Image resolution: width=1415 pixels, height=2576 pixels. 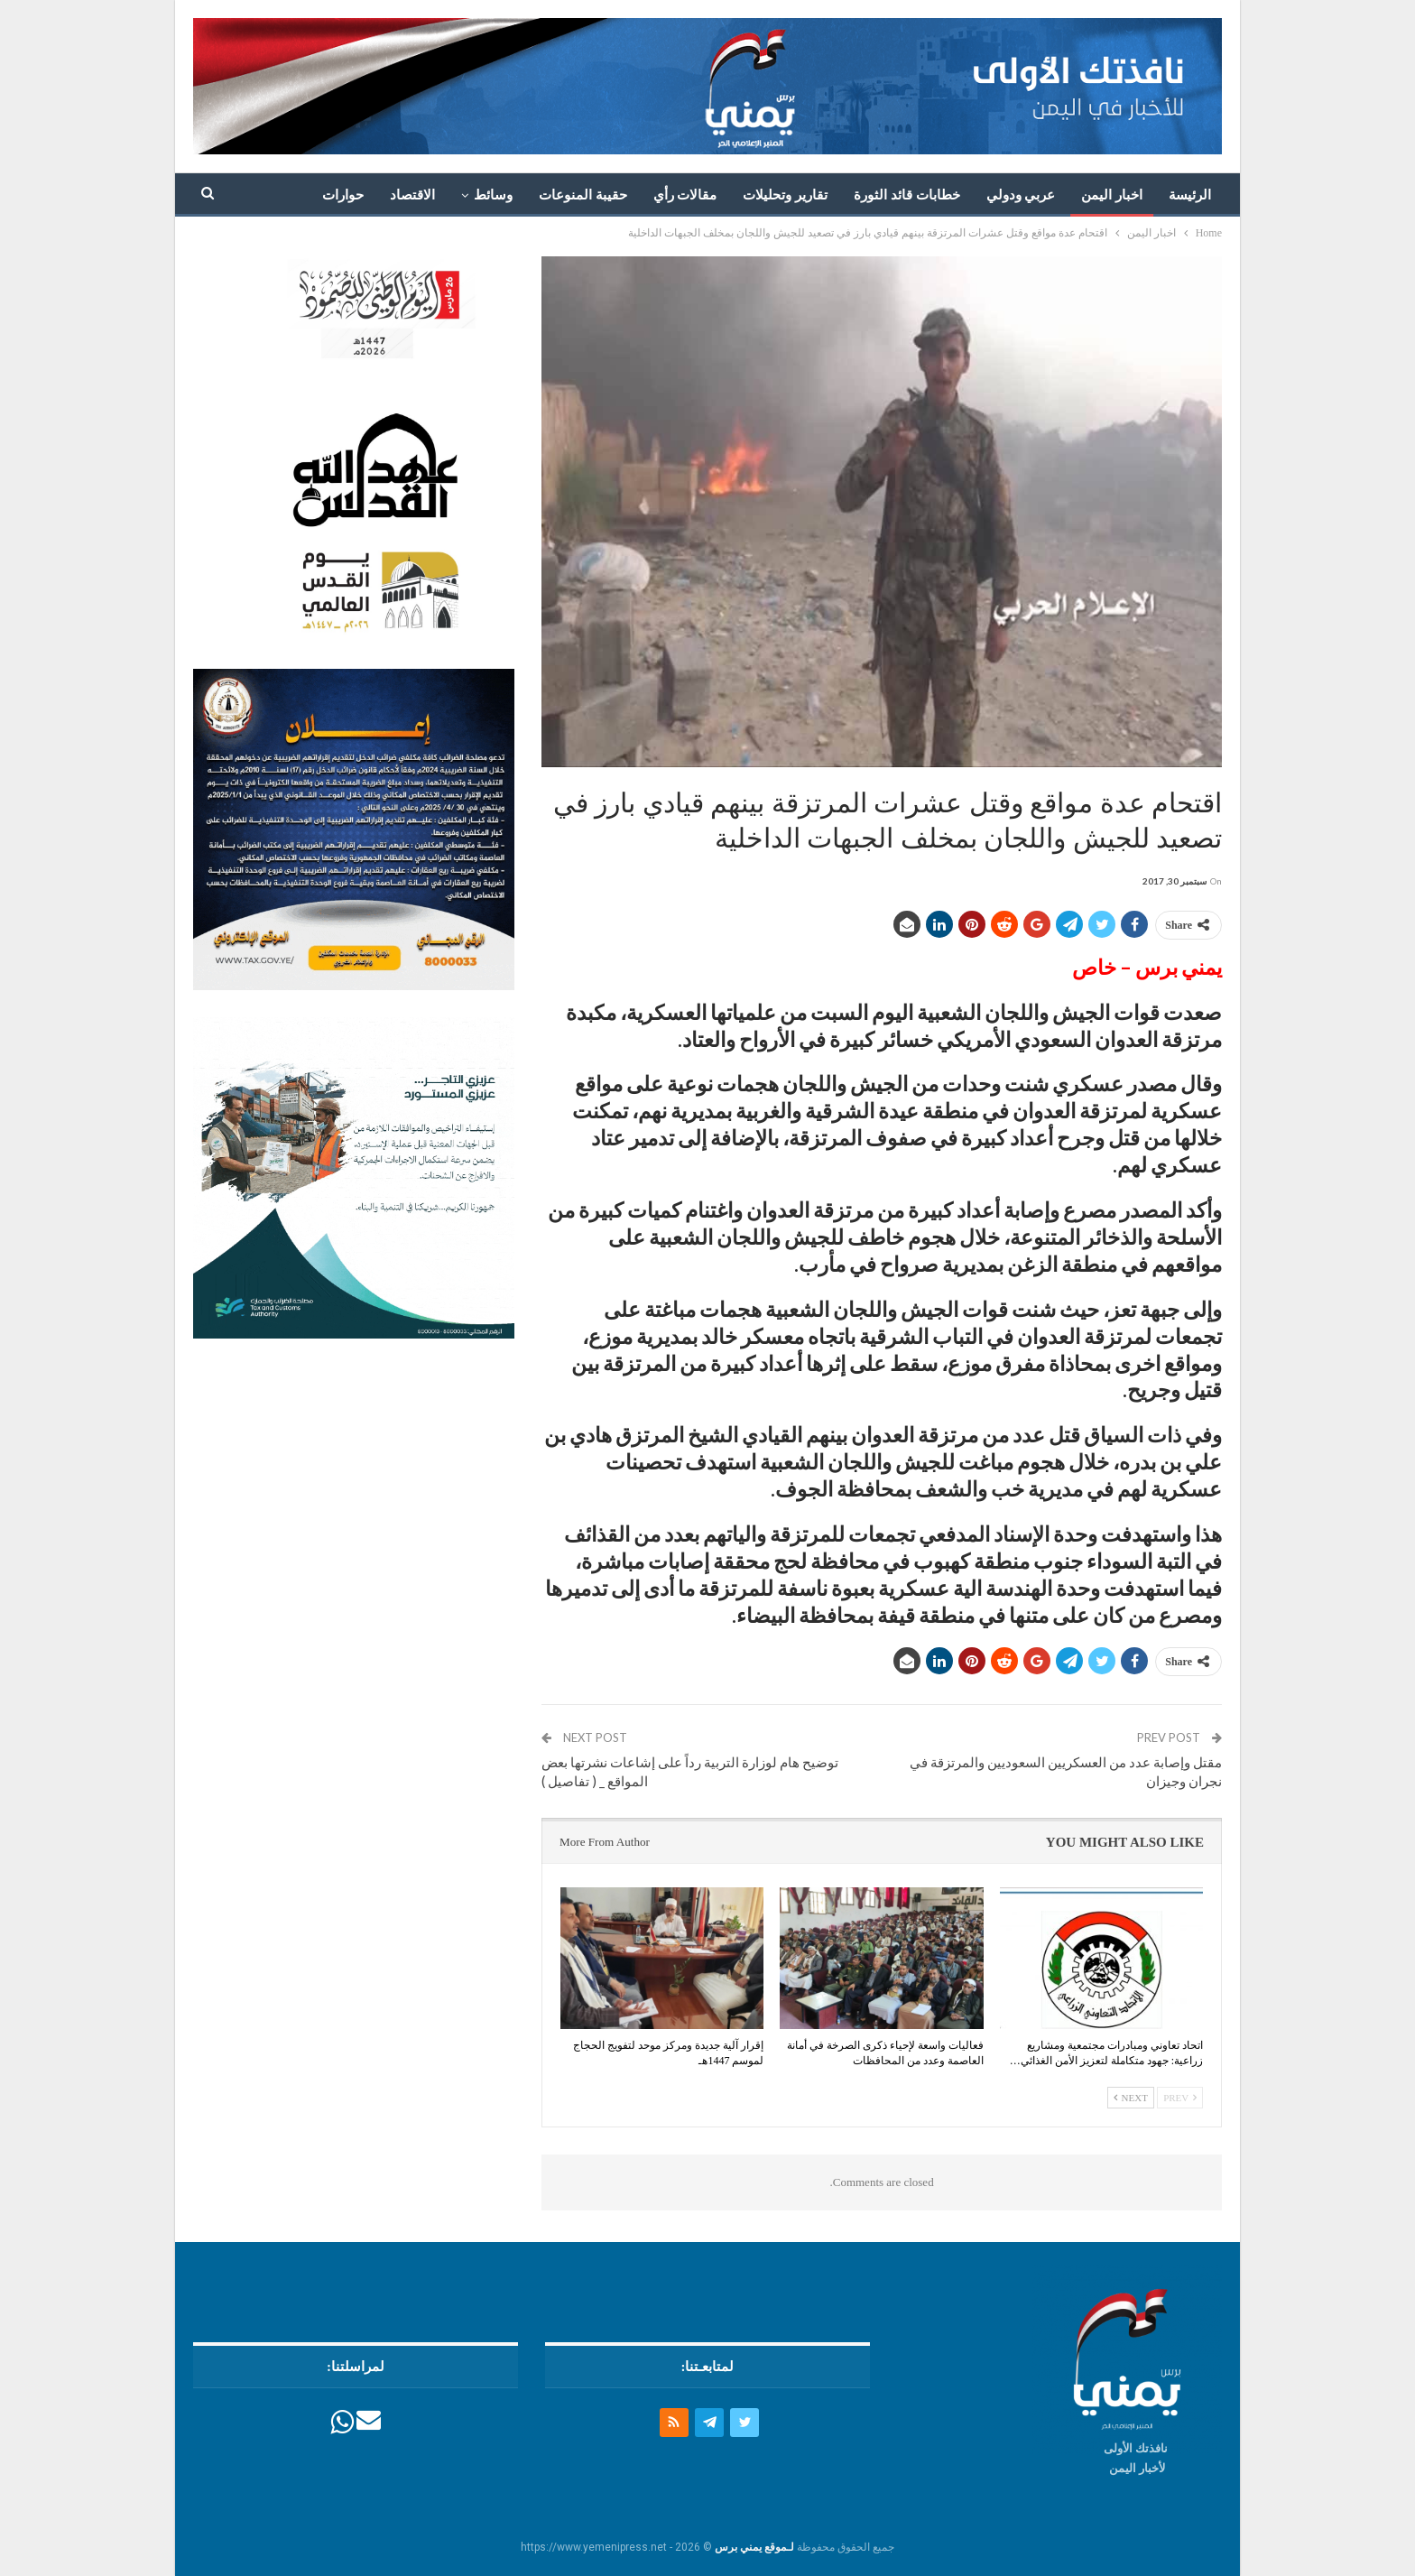 I want to click on تقارير وتحليلات, so click(x=785, y=195).